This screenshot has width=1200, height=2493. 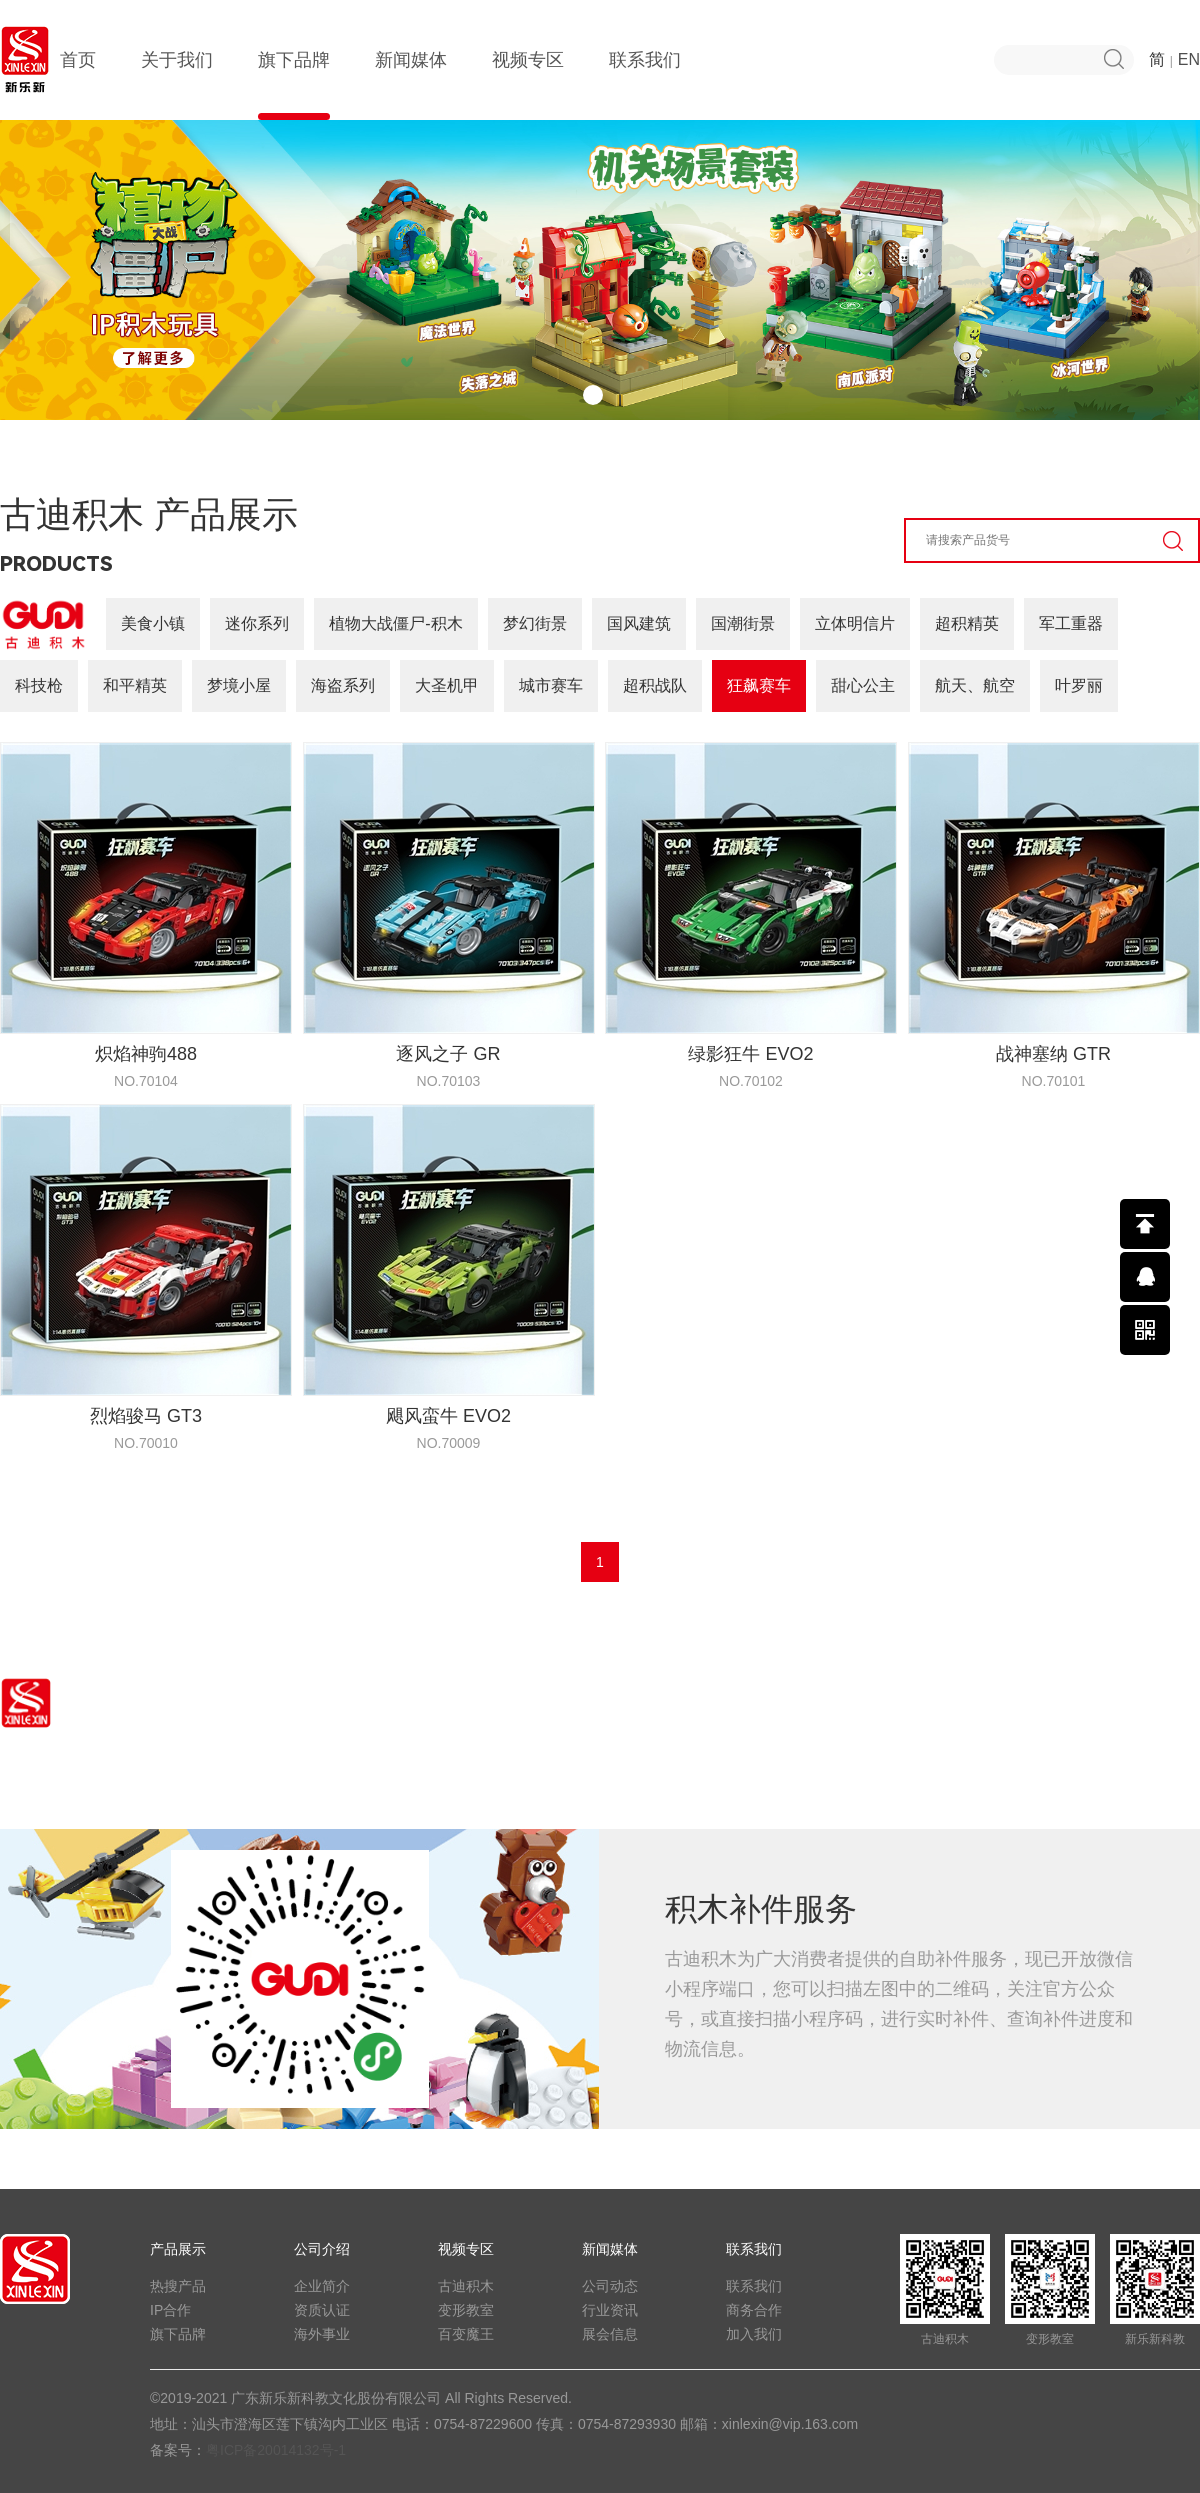 What do you see at coordinates (855, 623) in the screenshot?
I see `立体明信片` at bounding box center [855, 623].